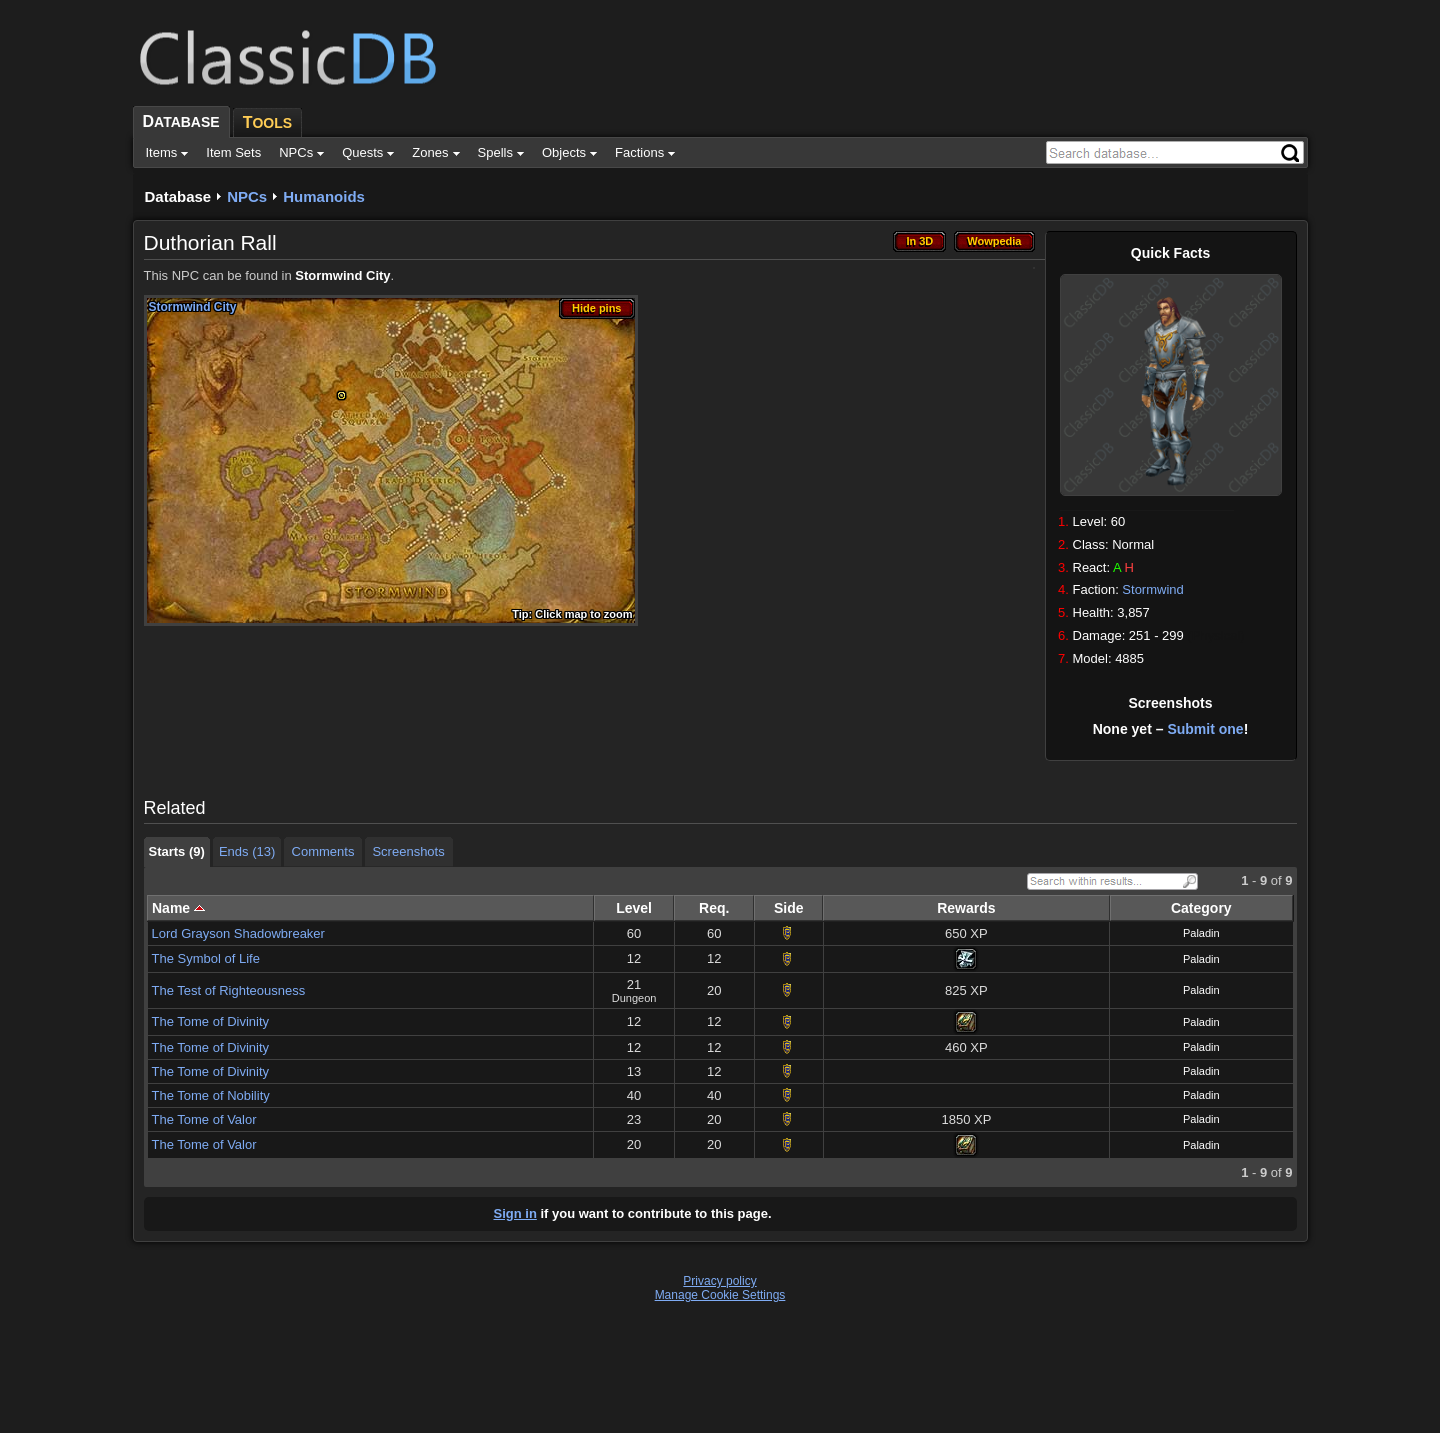 The height and width of the screenshot is (1433, 1440). What do you see at coordinates (247, 196) in the screenshot?
I see `NPCs` at bounding box center [247, 196].